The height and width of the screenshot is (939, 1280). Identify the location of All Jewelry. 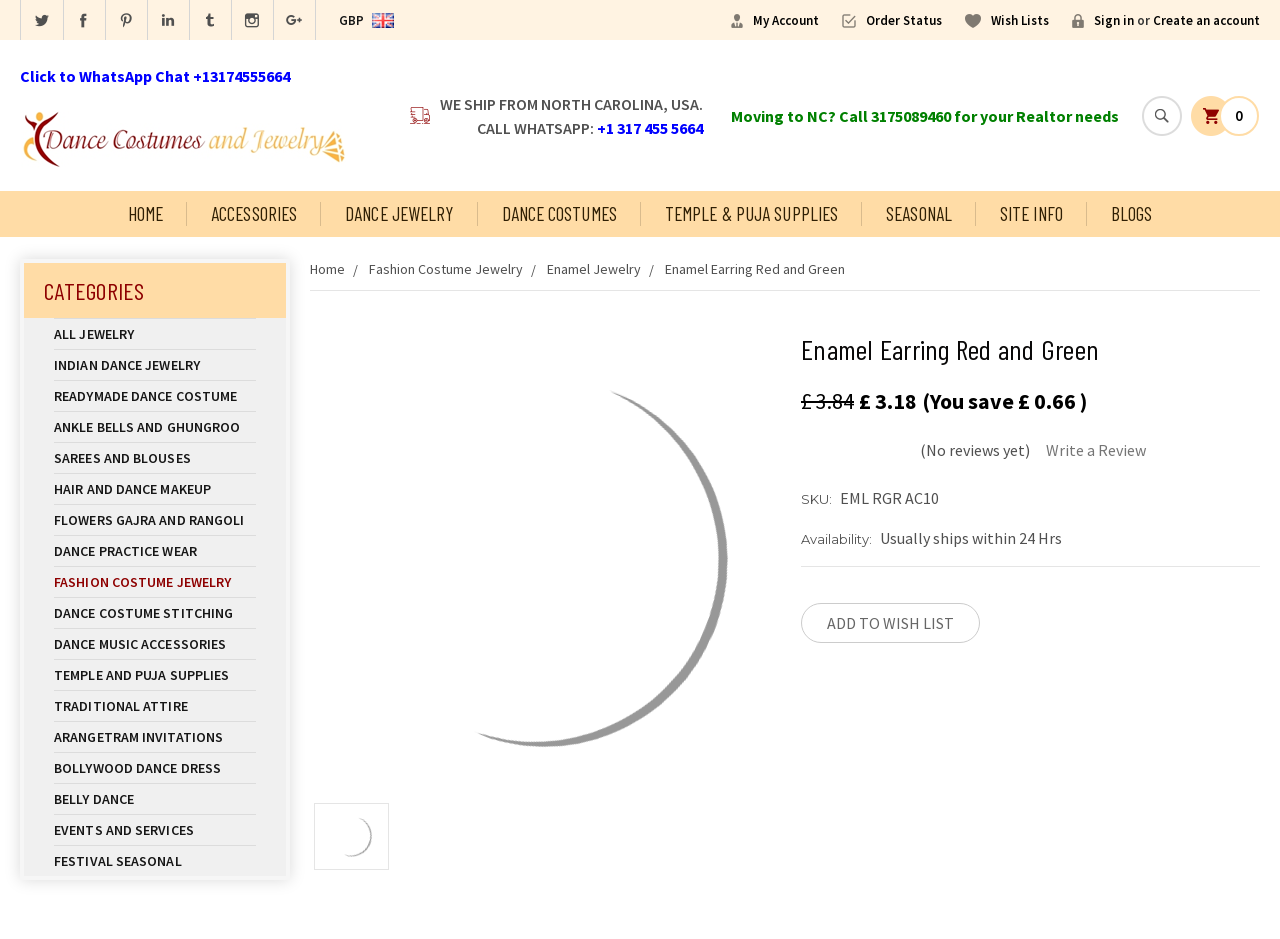
(155, 334).